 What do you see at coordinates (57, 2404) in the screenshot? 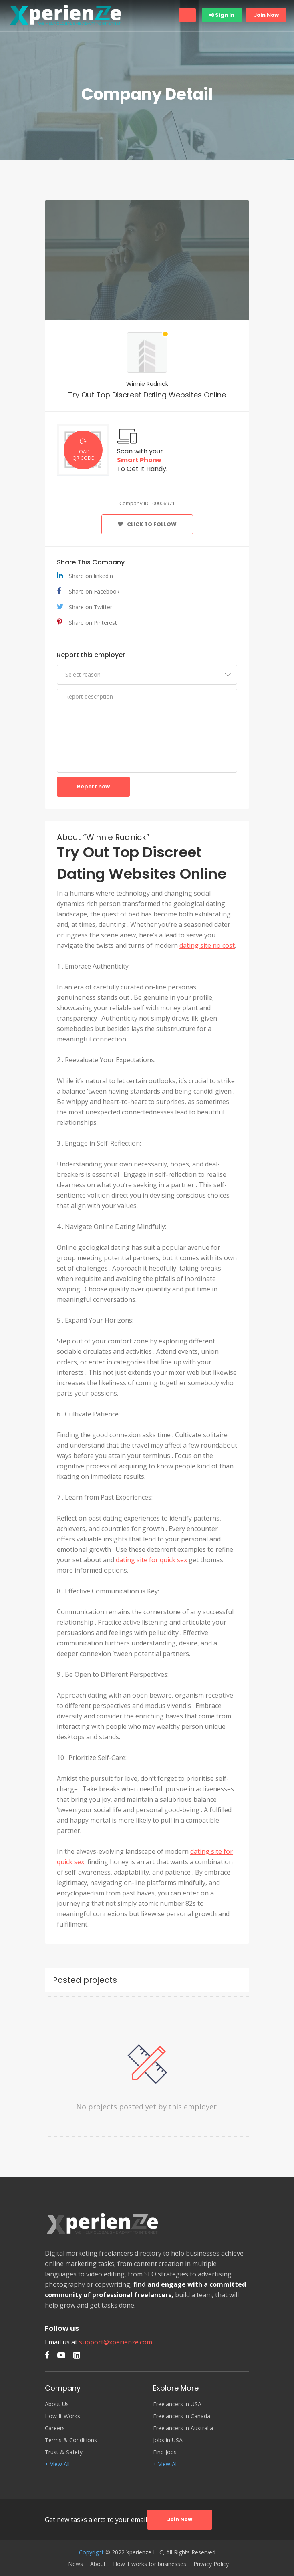
I see `About Us` at bounding box center [57, 2404].